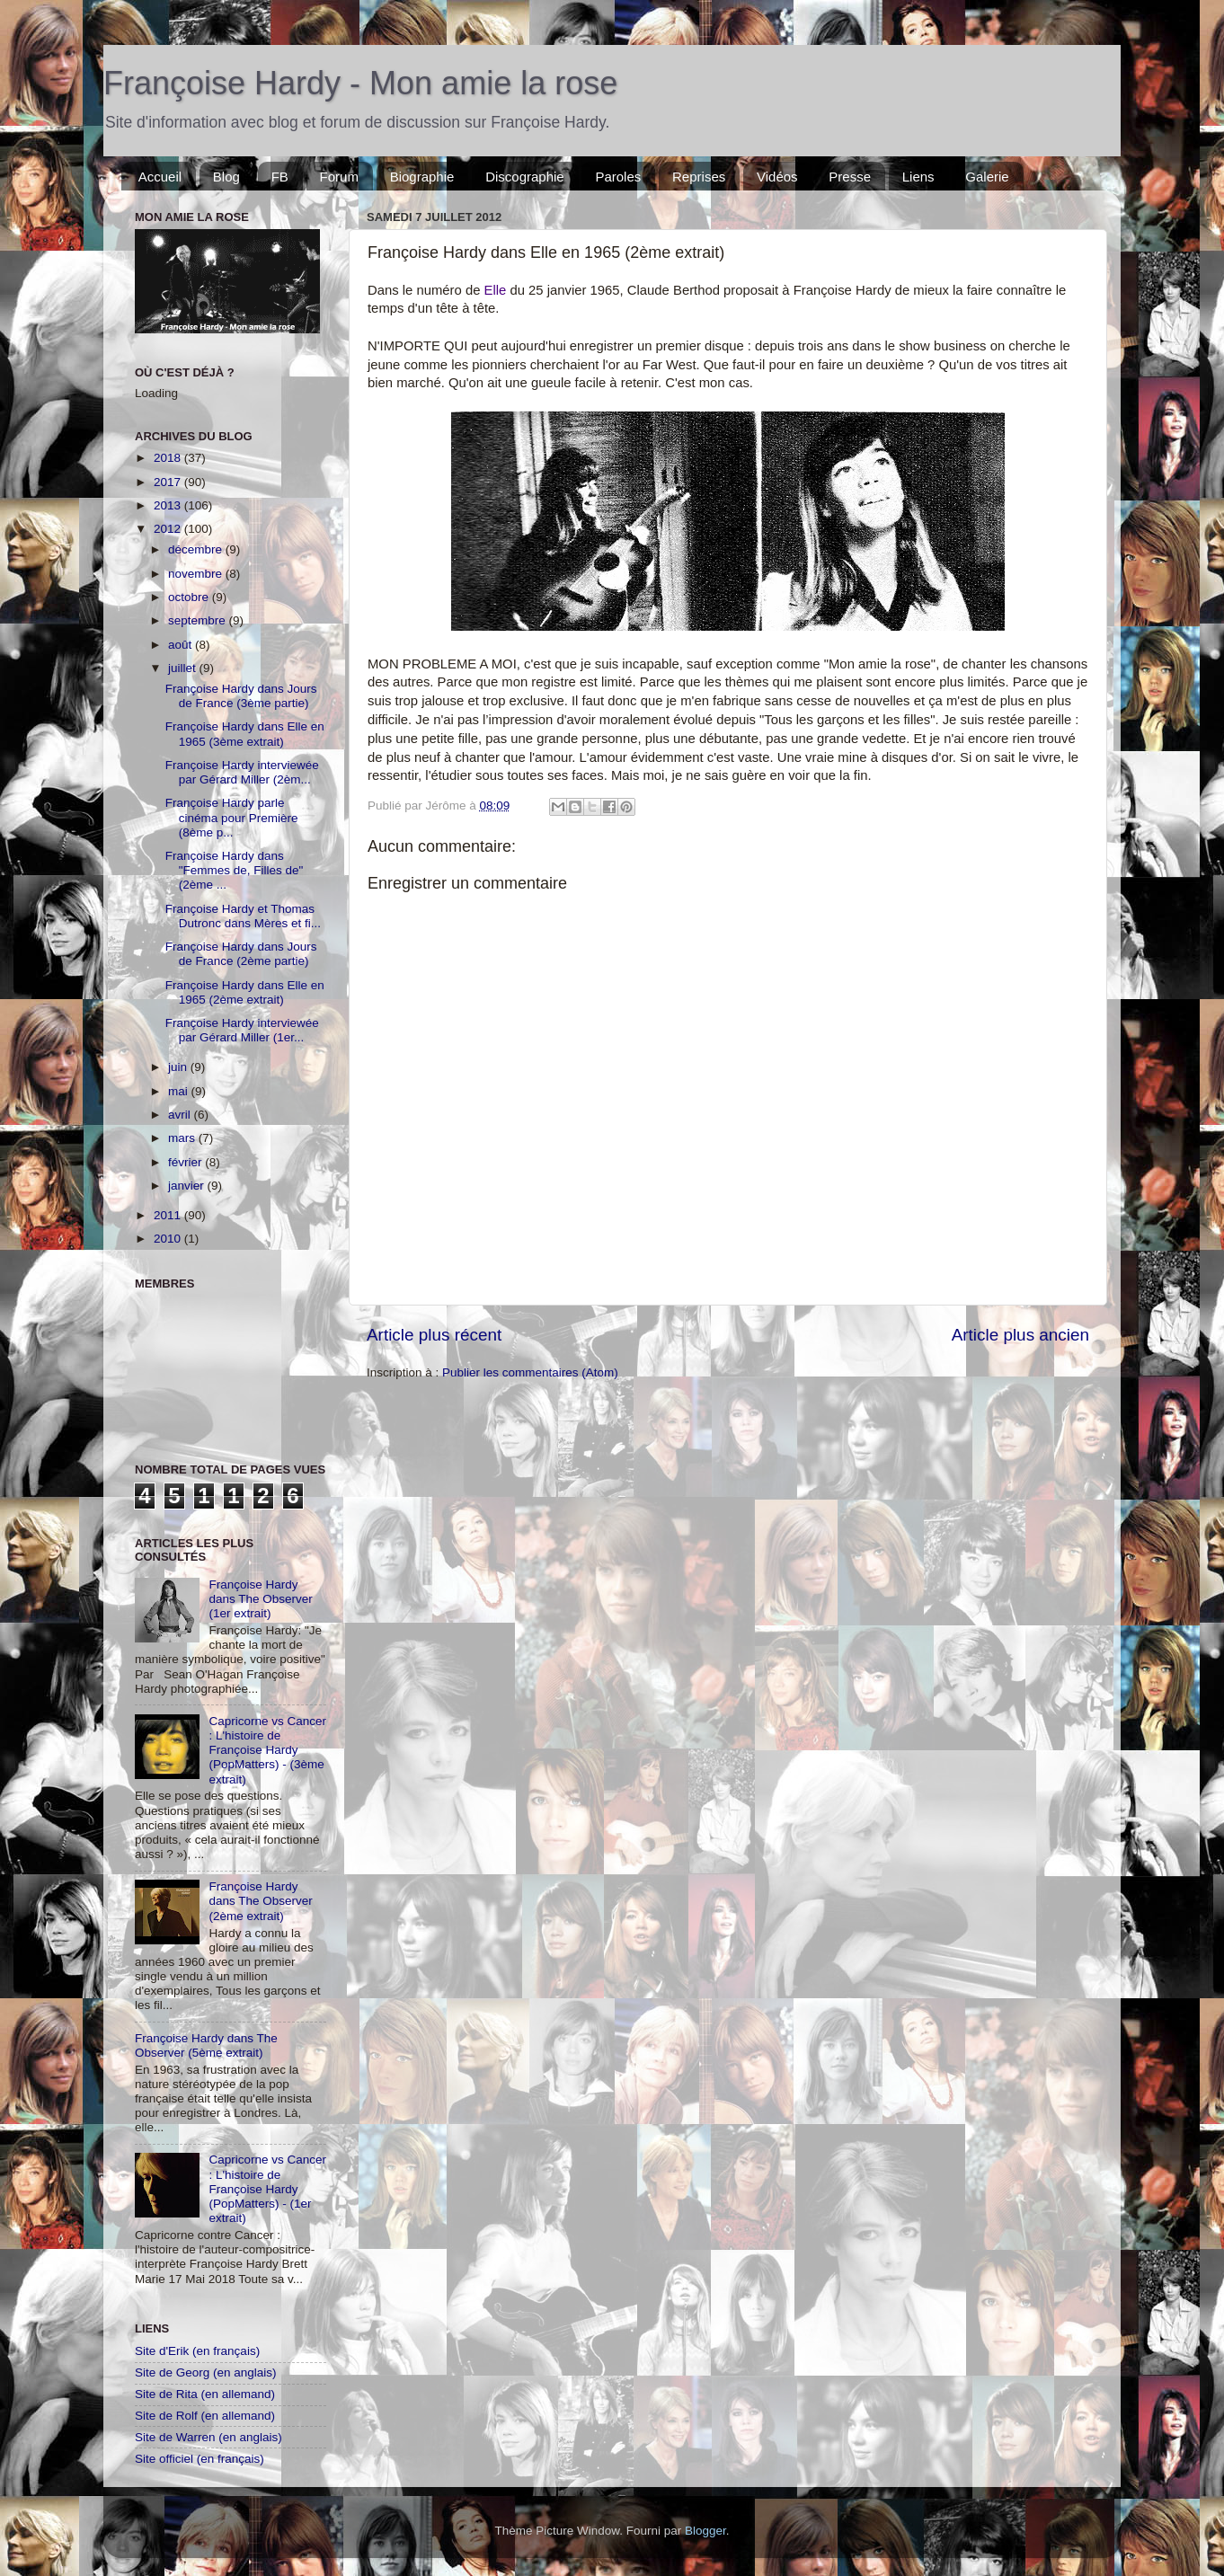 The height and width of the screenshot is (2576, 1224). Describe the element at coordinates (242, 1030) in the screenshot. I see `Françoise Hardy interviewée par Gérard Miller (1er...` at that location.